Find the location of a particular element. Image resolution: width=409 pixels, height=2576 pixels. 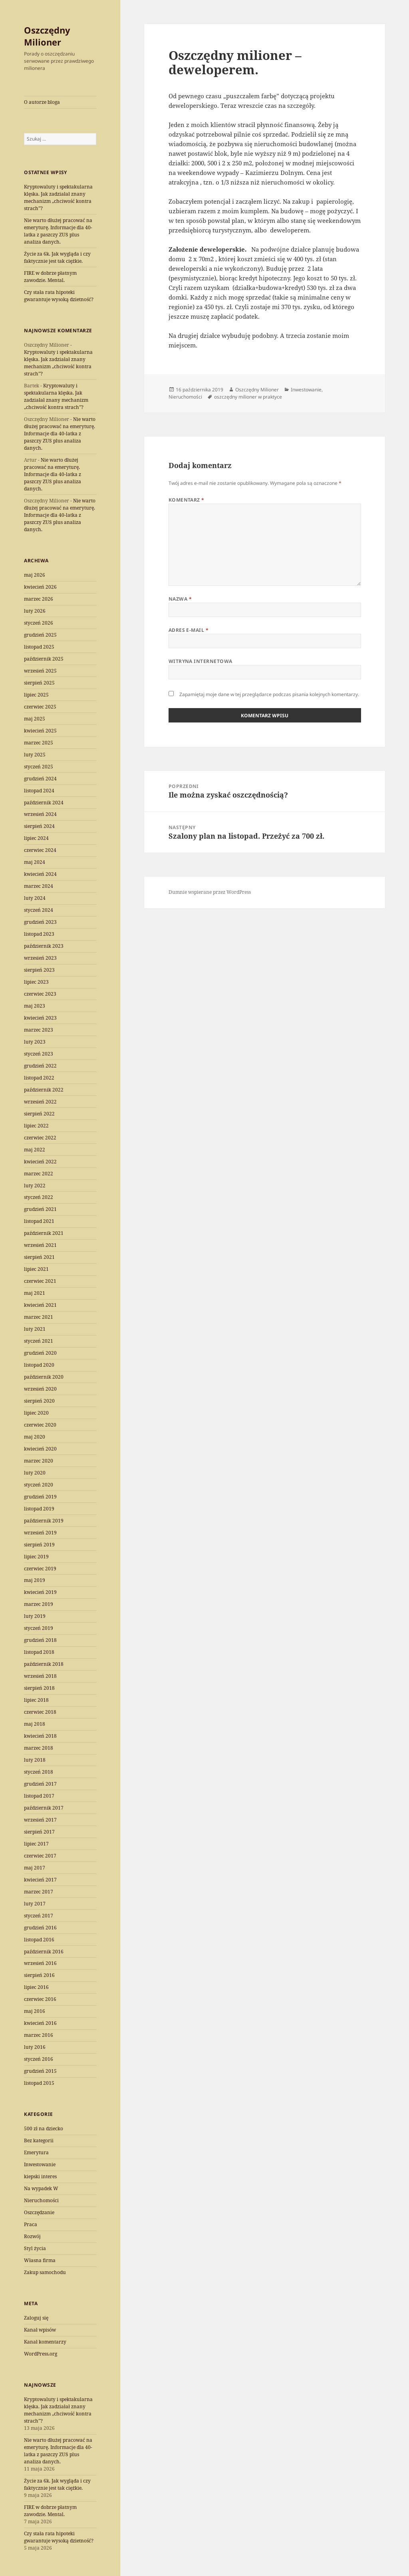

lipiec 2016 is located at coordinates (36, 1987).